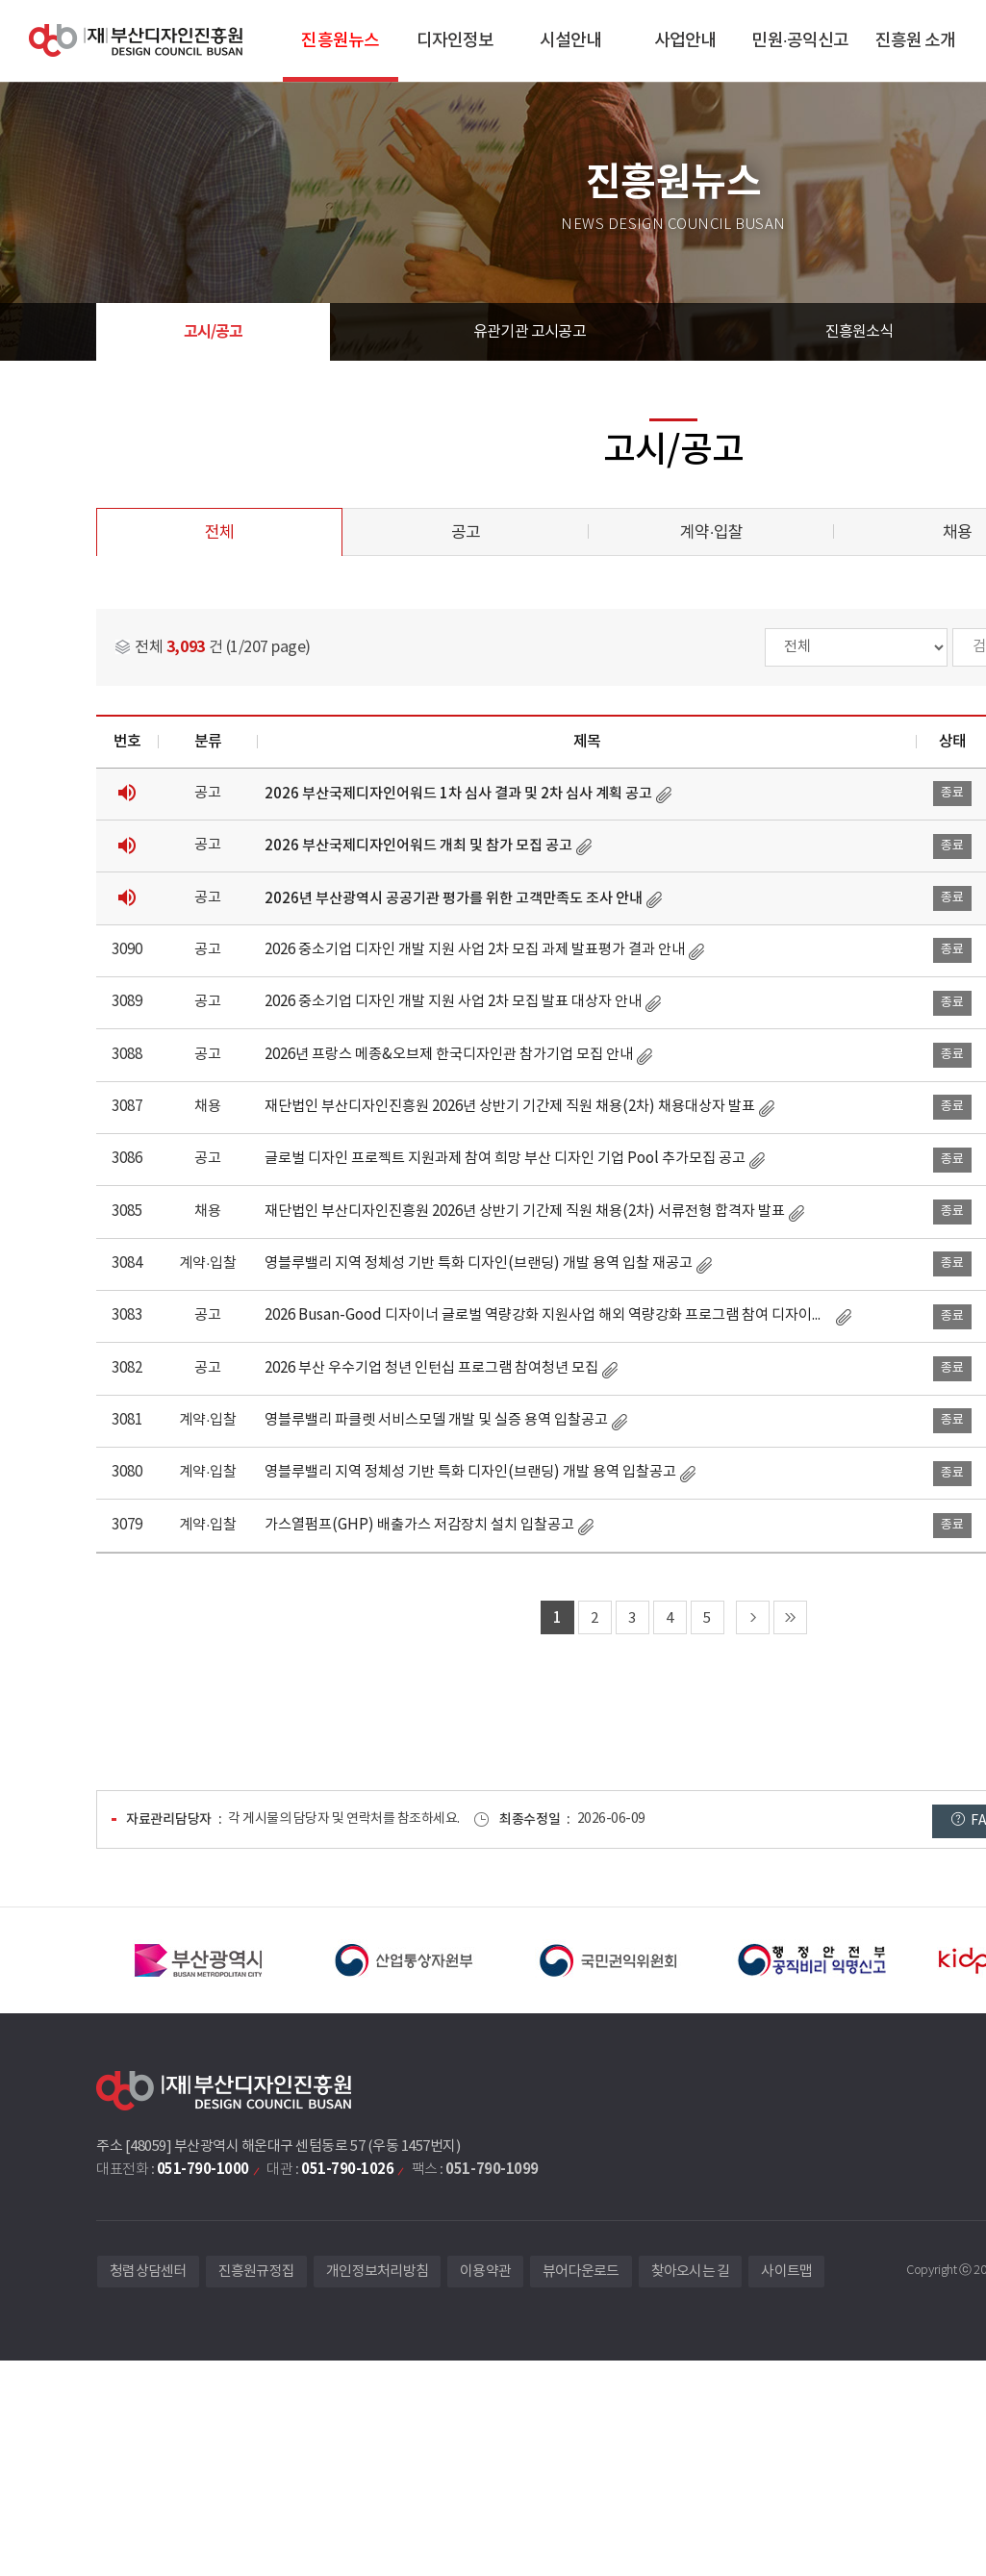 The height and width of the screenshot is (2576, 986). Describe the element at coordinates (799, 41) in the screenshot. I see `민원·공익신고` at that location.